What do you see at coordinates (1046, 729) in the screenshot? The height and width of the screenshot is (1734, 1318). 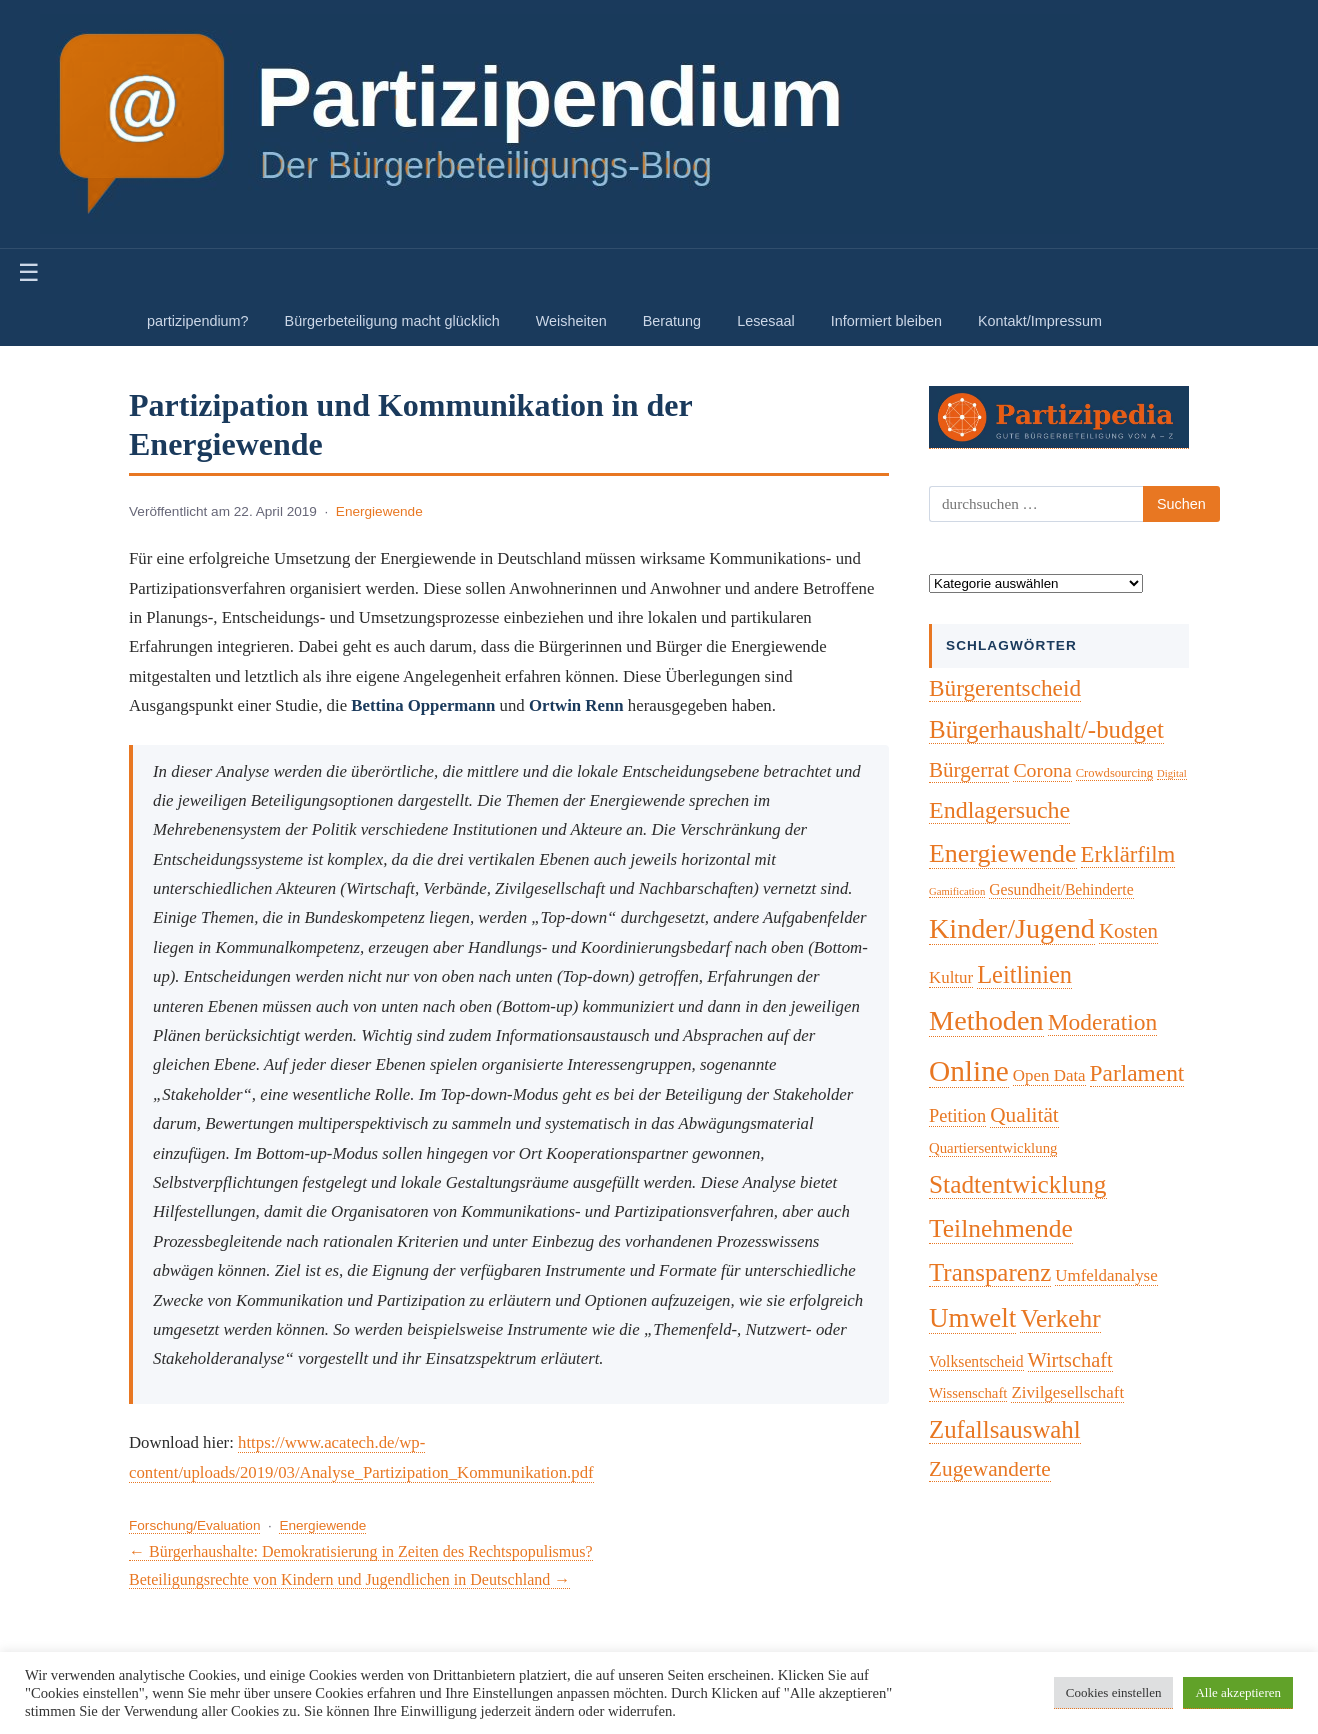 I see `Bürgerhaushalt/-budget [Bürgerhaushalt/-budget (46 Einträge)]` at bounding box center [1046, 729].